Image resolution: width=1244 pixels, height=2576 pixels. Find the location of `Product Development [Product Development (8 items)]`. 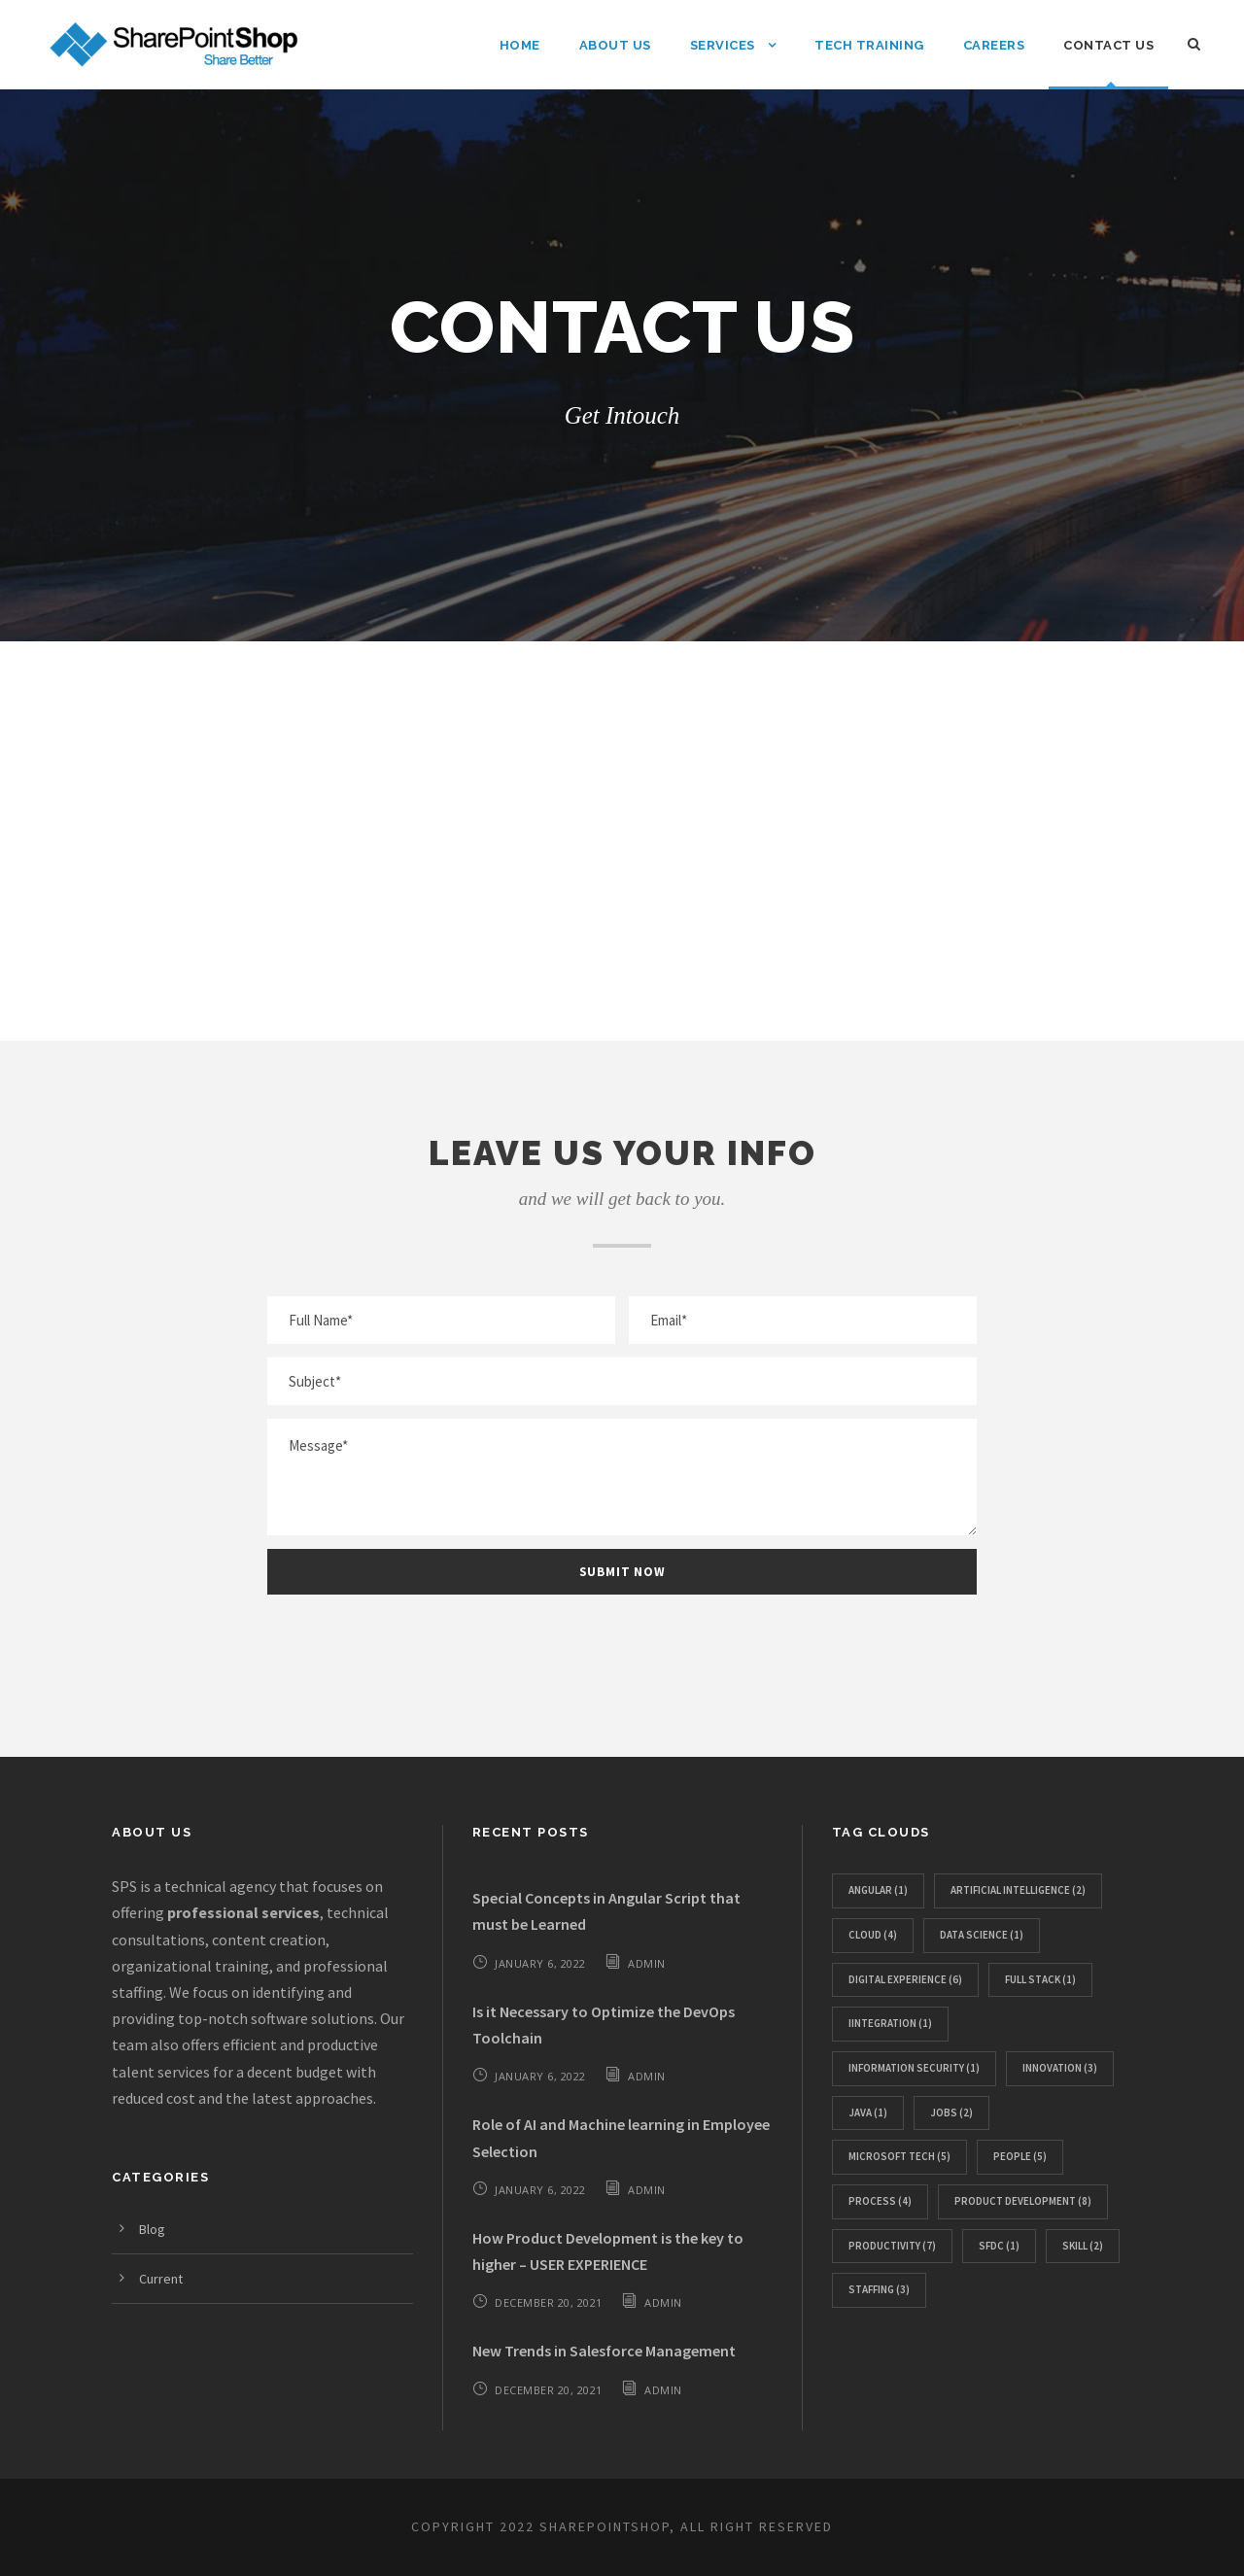

Product Development [Product Development (8 items)] is located at coordinates (1022, 2201).